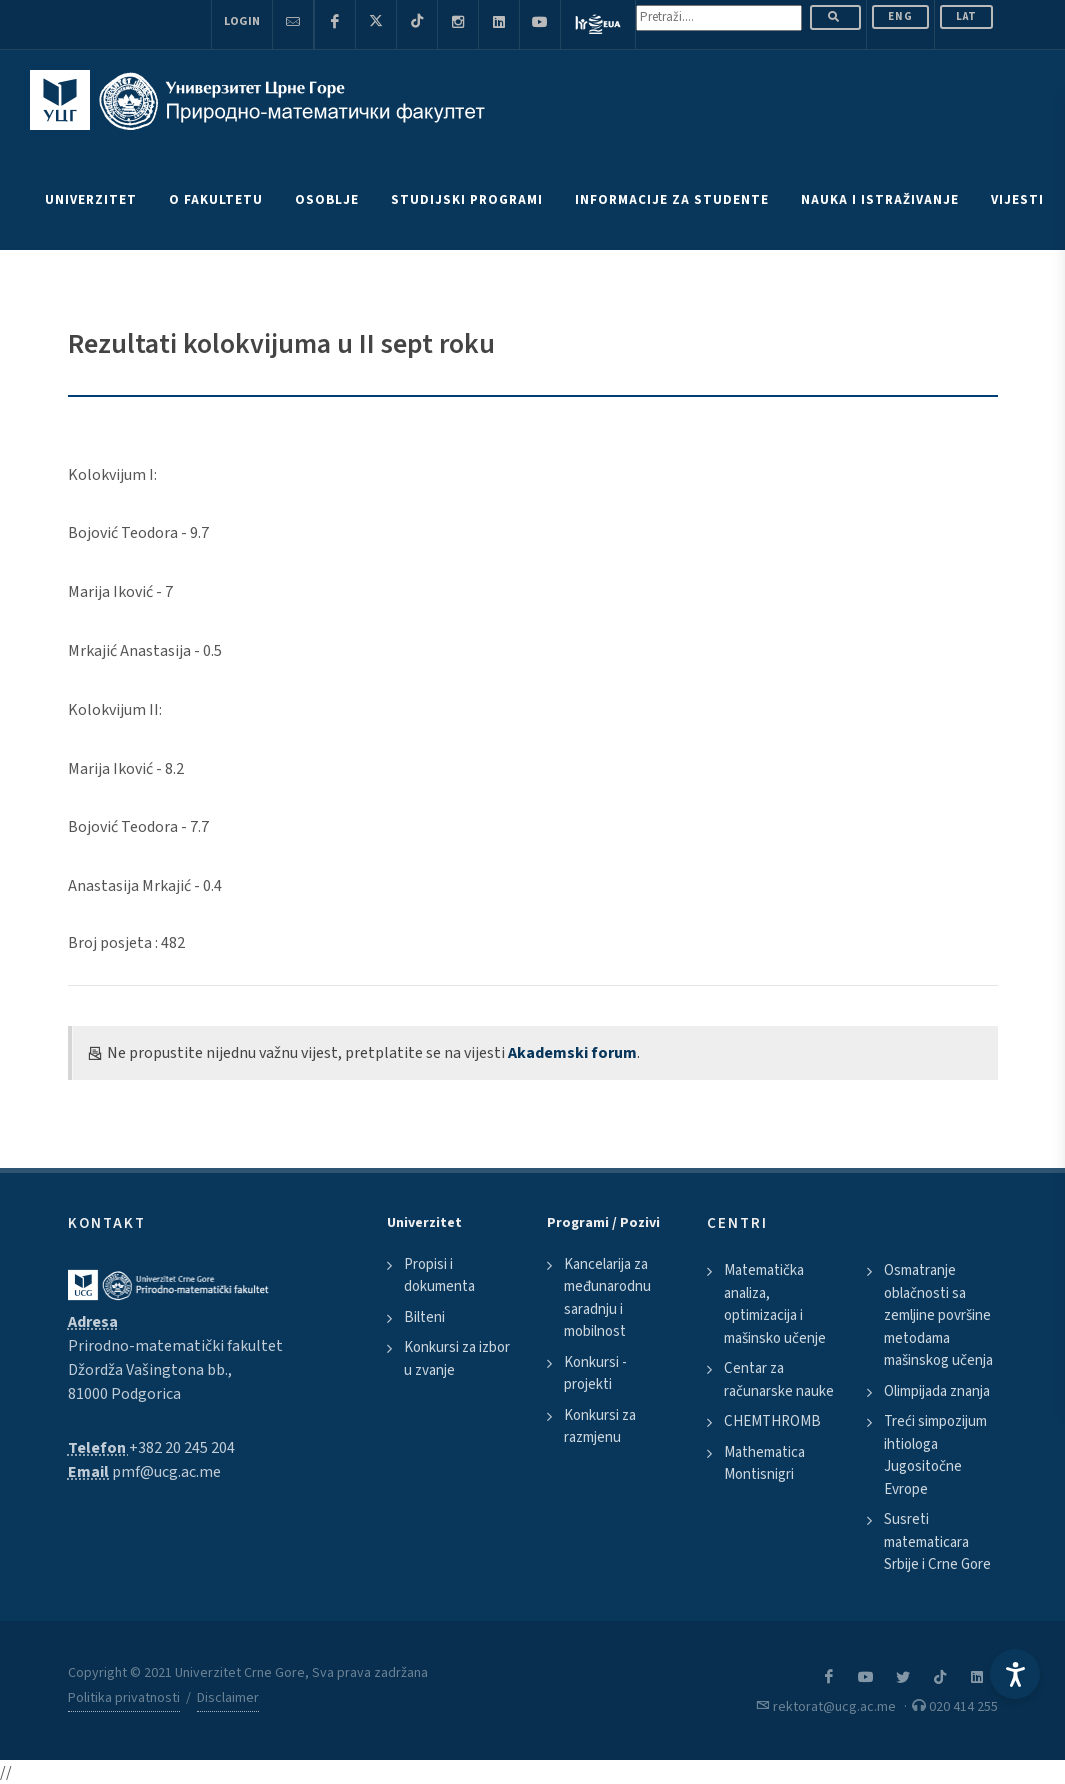 This screenshot has width=1065, height=1784. I want to click on Propisi i dokumenta, so click(439, 1276).